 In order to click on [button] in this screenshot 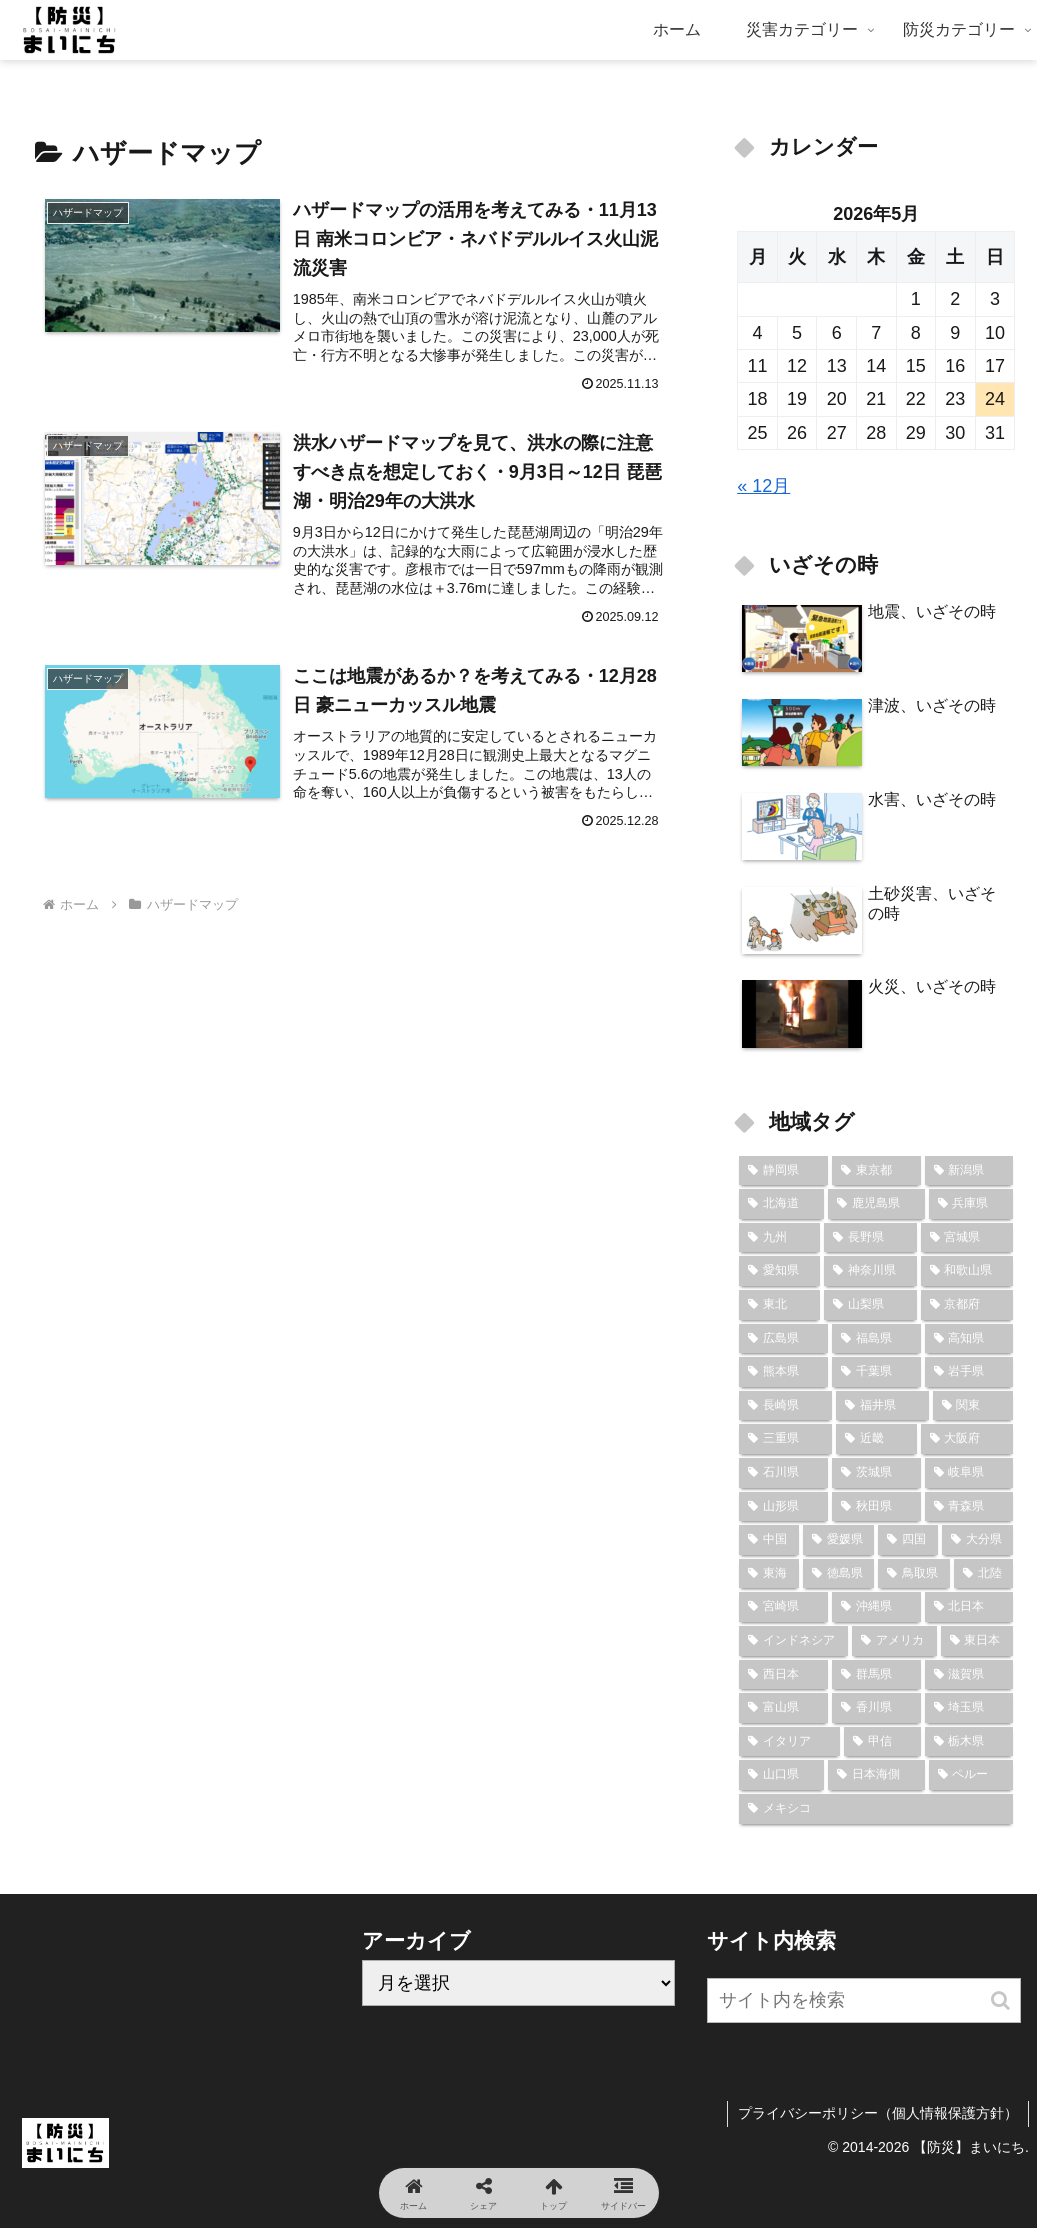, I will do `click(1000, 2000)`.